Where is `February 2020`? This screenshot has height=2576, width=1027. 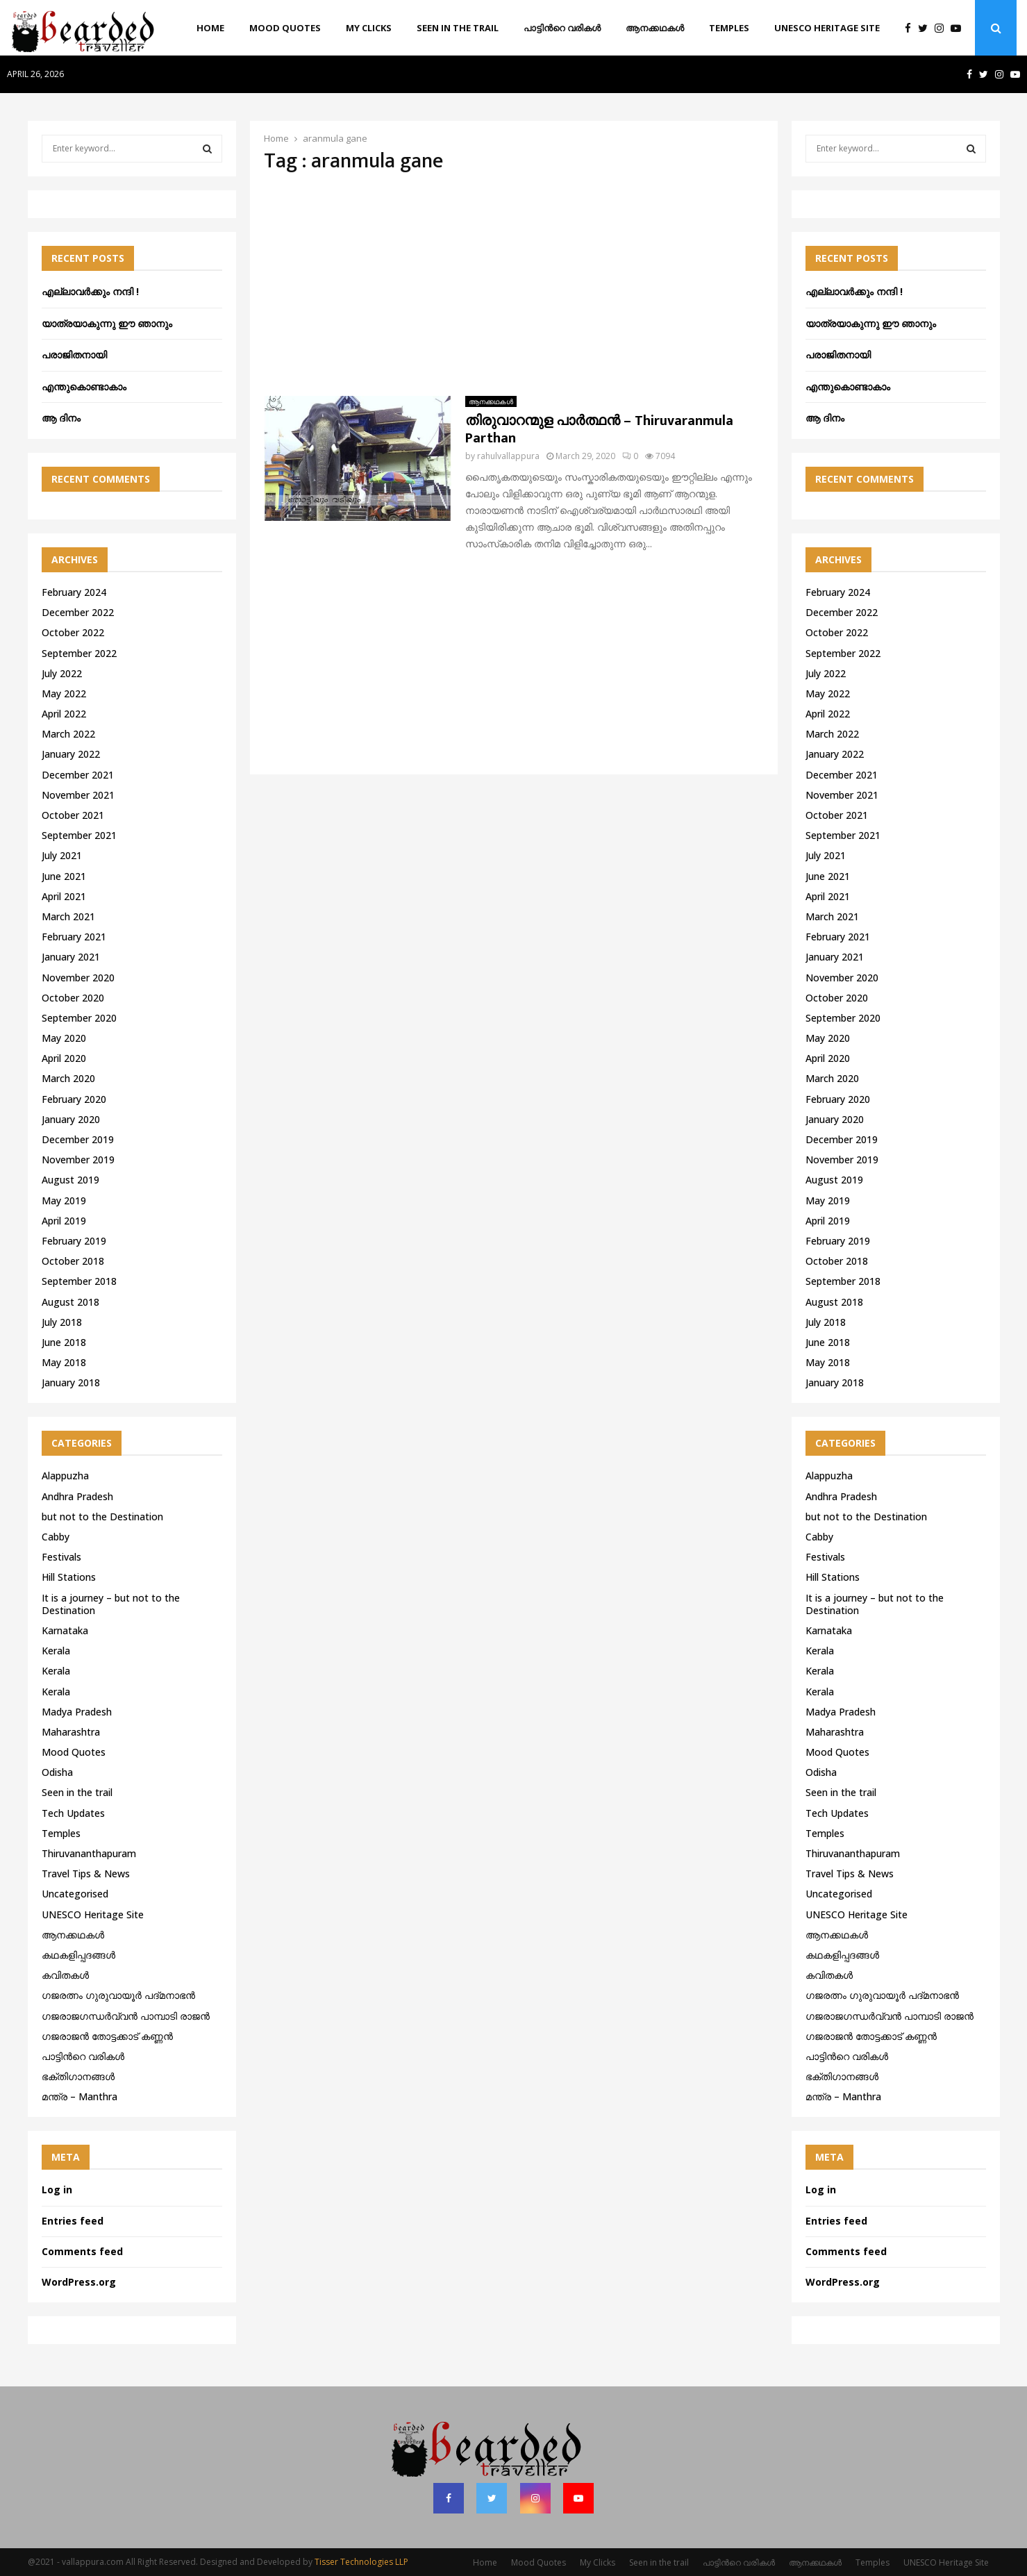 February 2020 is located at coordinates (74, 1099).